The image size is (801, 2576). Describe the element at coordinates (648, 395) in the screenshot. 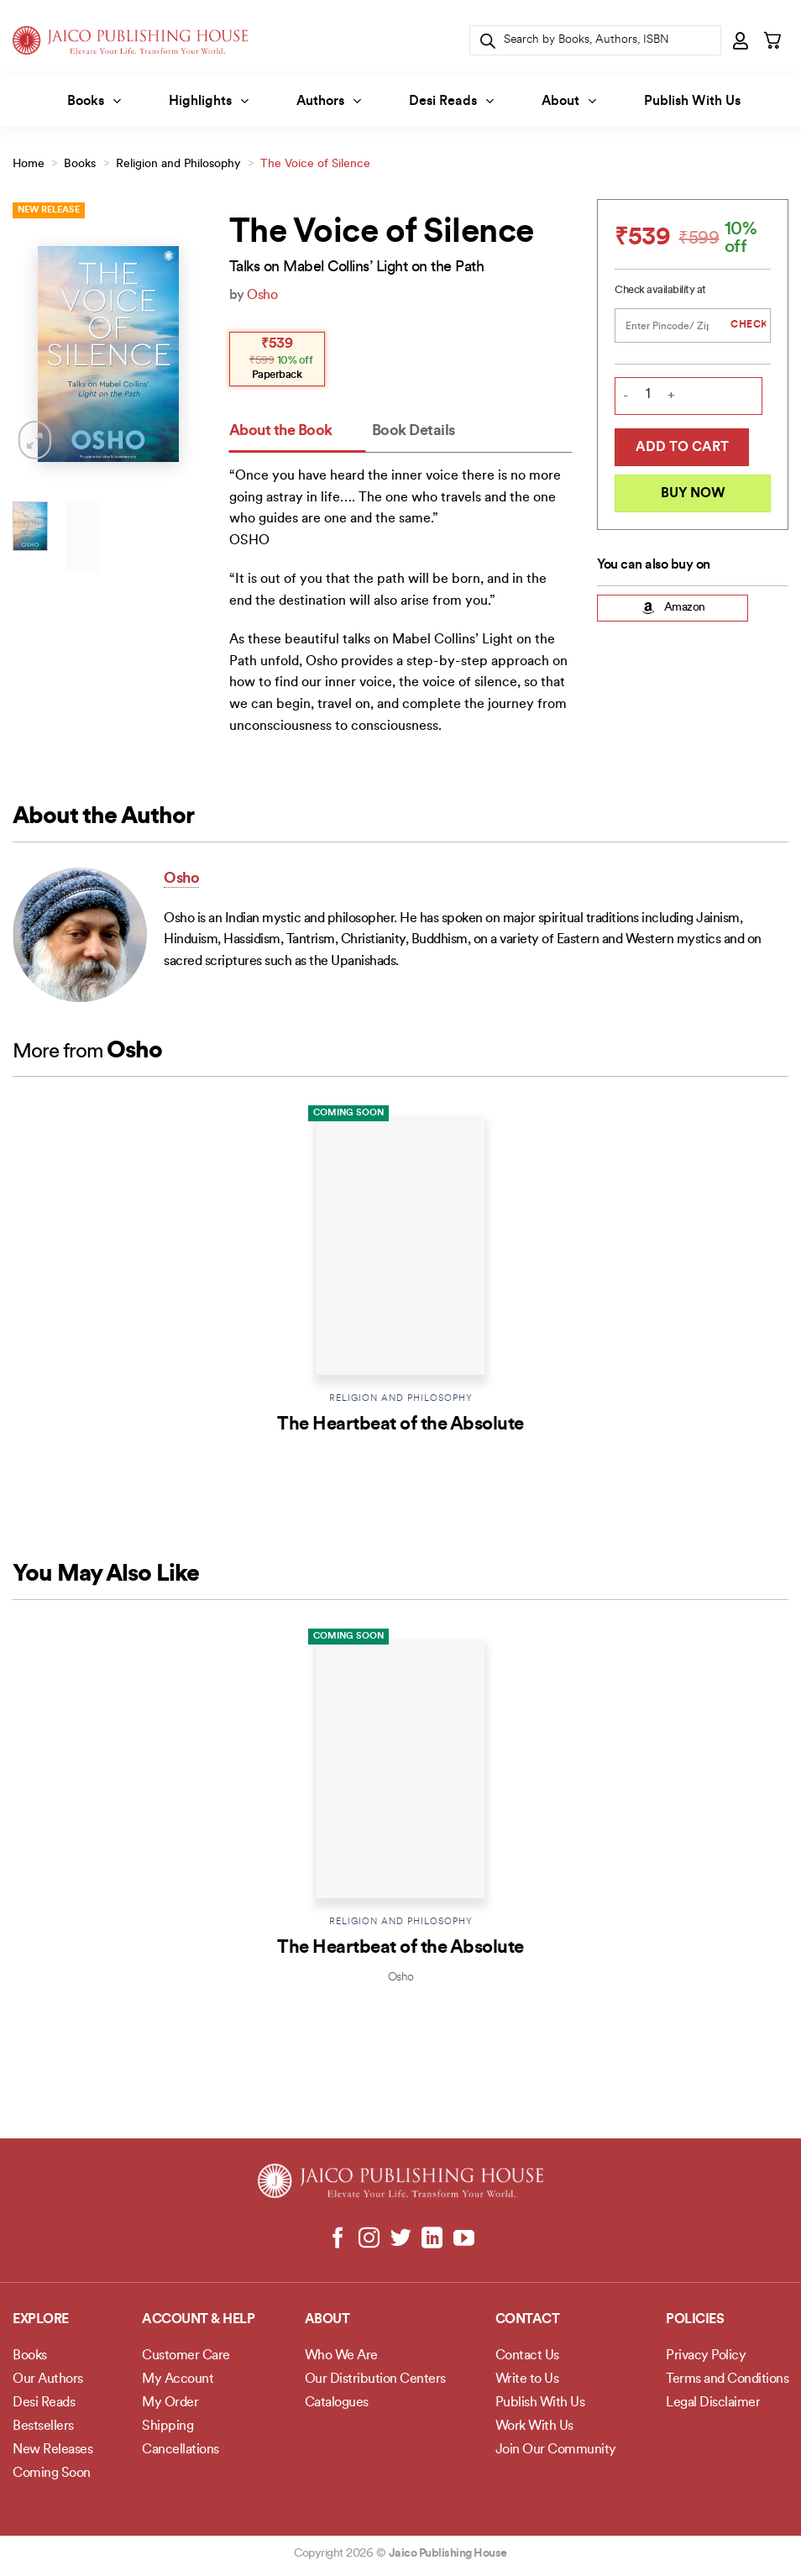

I see `[Product quantity]` at that location.